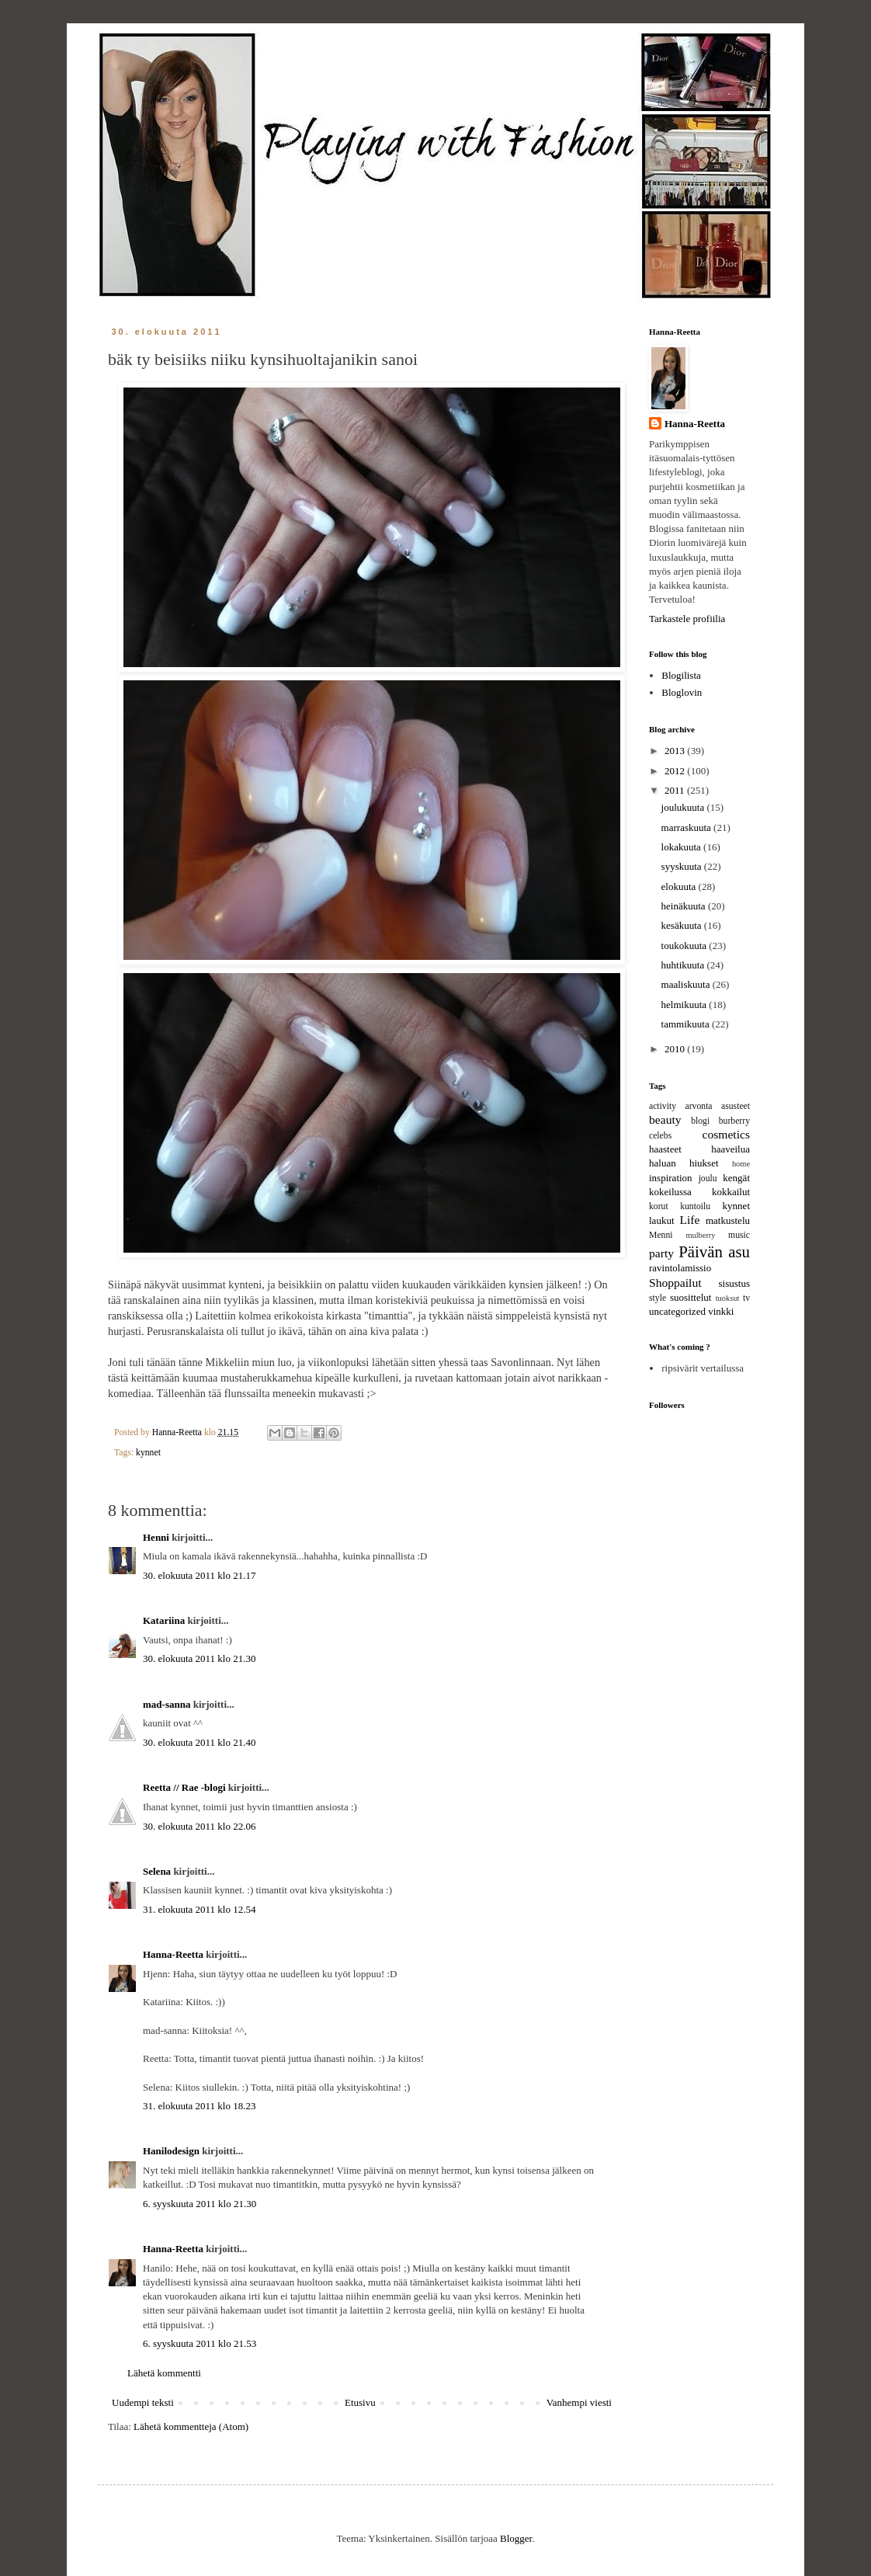 The height and width of the screenshot is (2576, 871). I want to click on Lähetä kommentti, so click(164, 2373).